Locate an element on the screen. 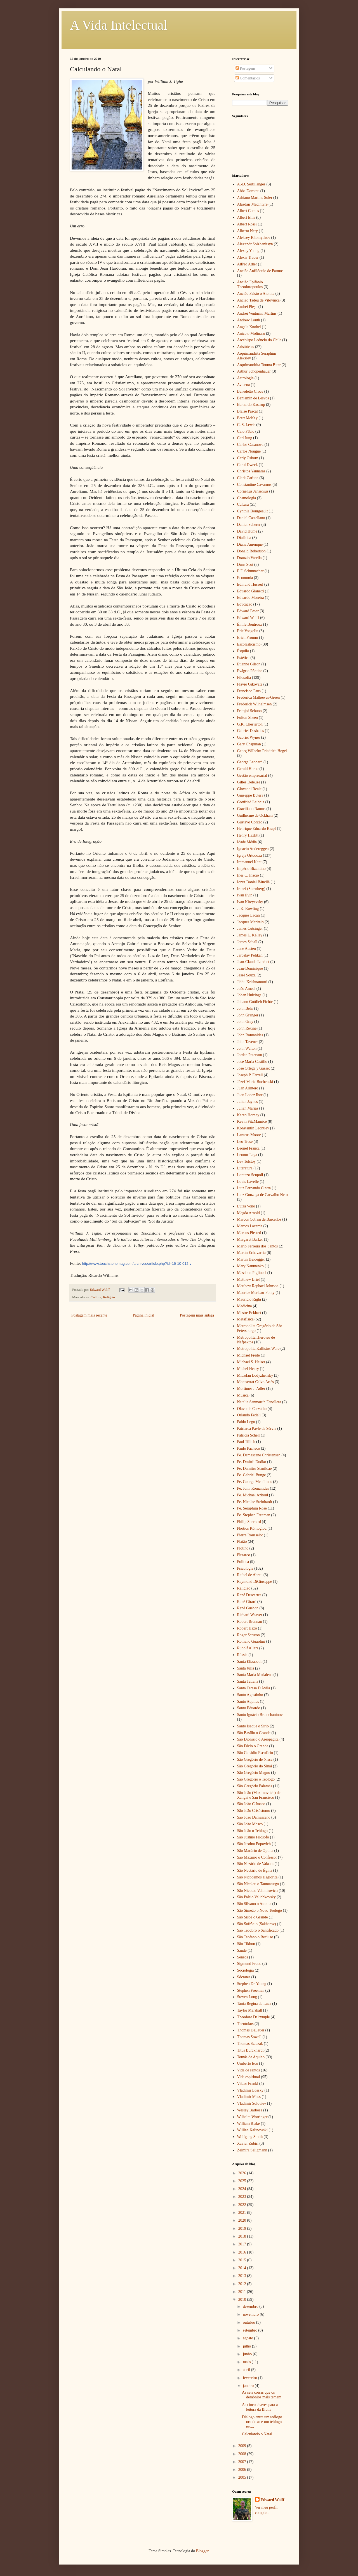  Luiz Fernando Cintra is located at coordinates (254, 1188).